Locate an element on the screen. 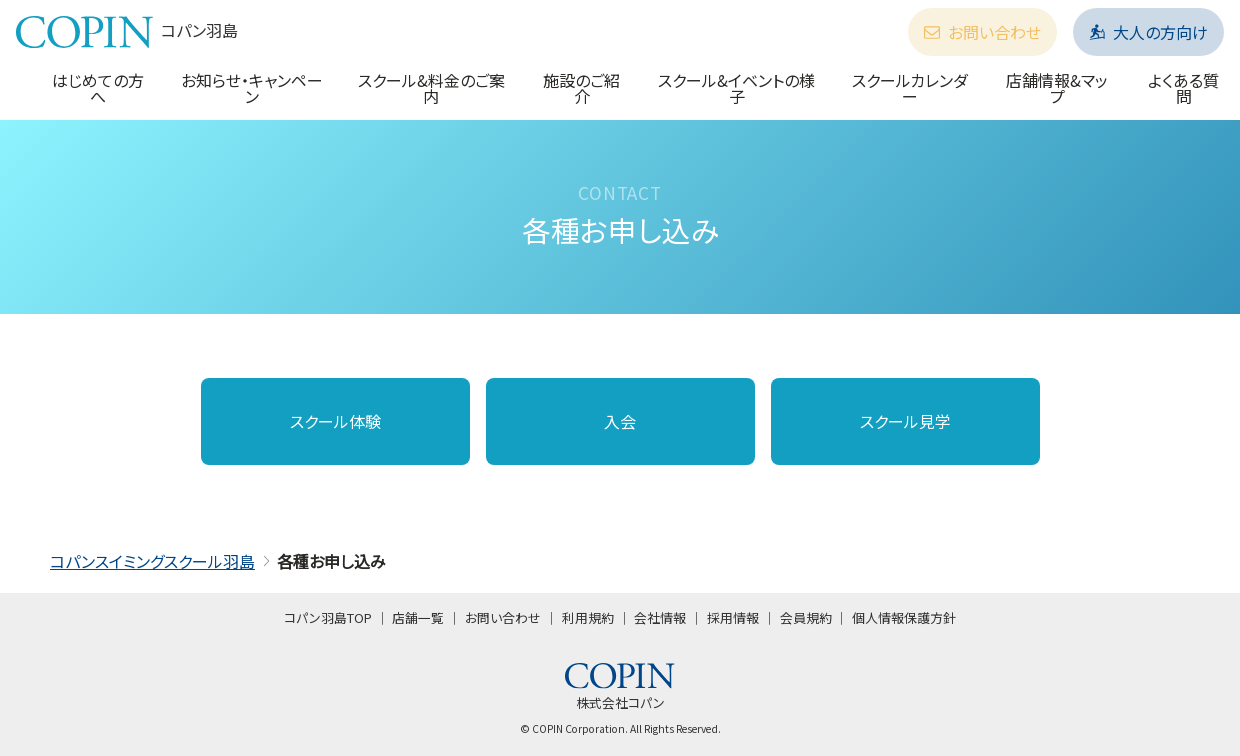  施設のご紹介 is located at coordinates (581, 88).